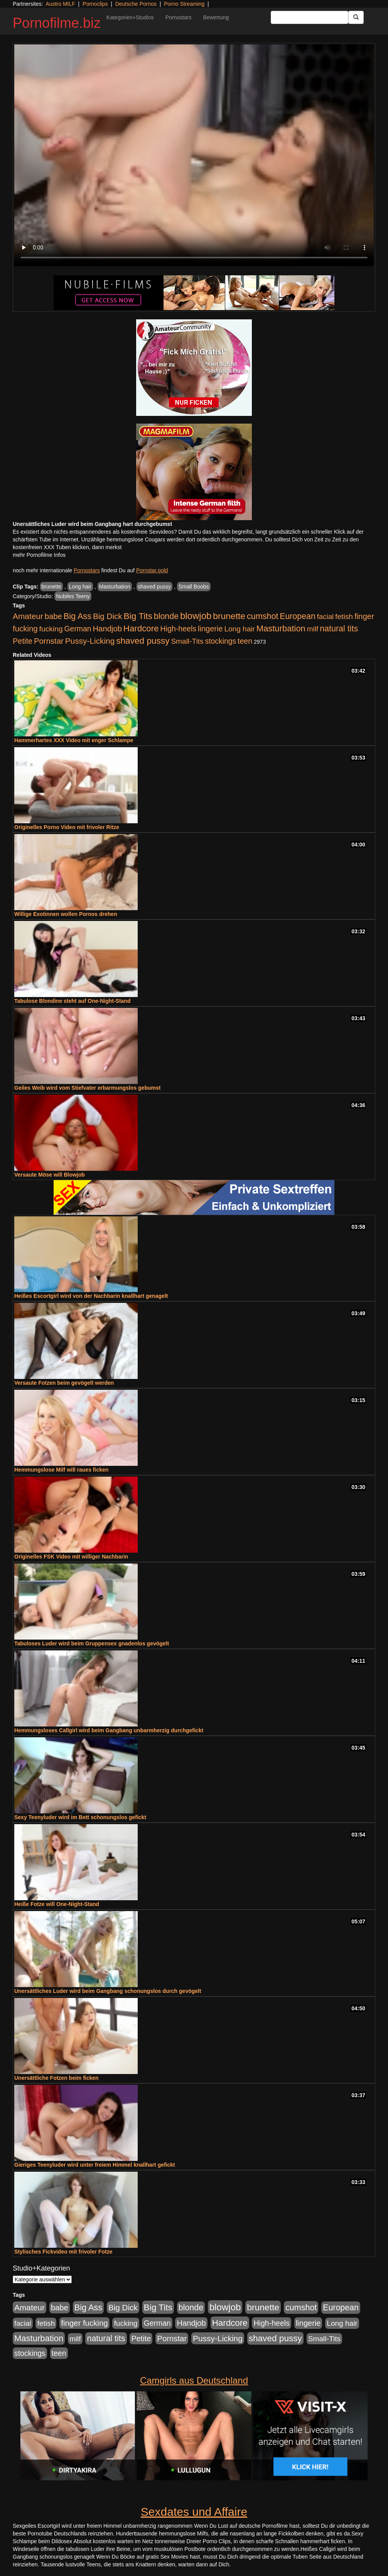  What do you see at coordinates (80, 1817) in the screenshot?
I see `Sexy Teenyluder wird im Bett schonungslos gefickt` at bounding box center [80, 1817].